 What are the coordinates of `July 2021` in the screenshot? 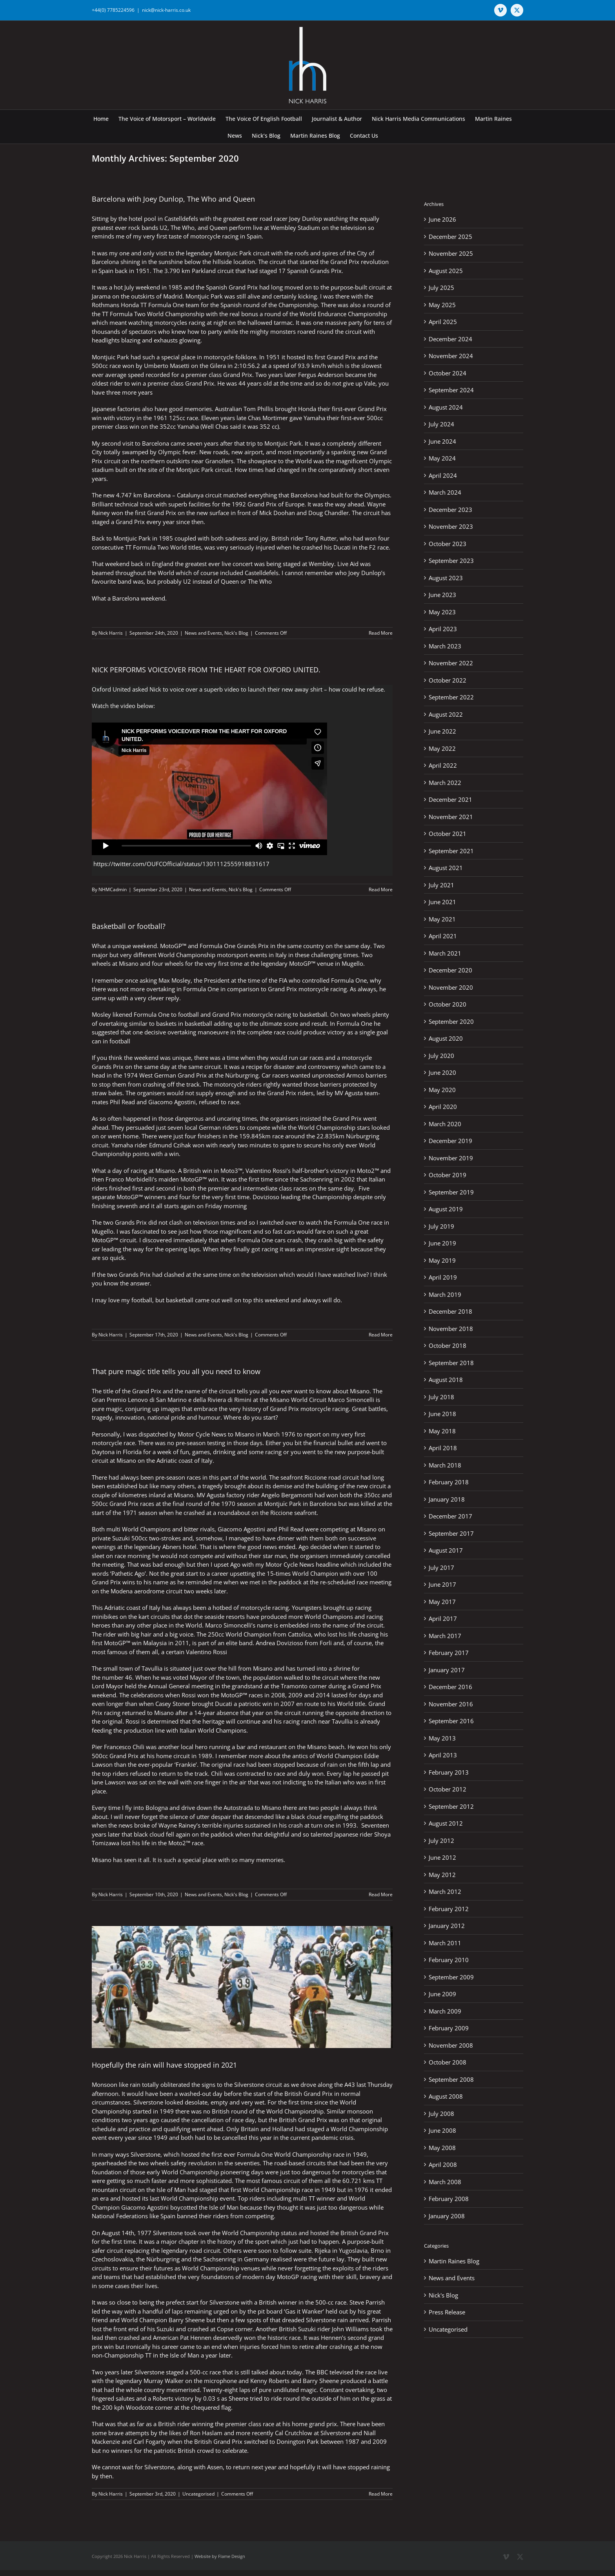 It's located at (441, 885).